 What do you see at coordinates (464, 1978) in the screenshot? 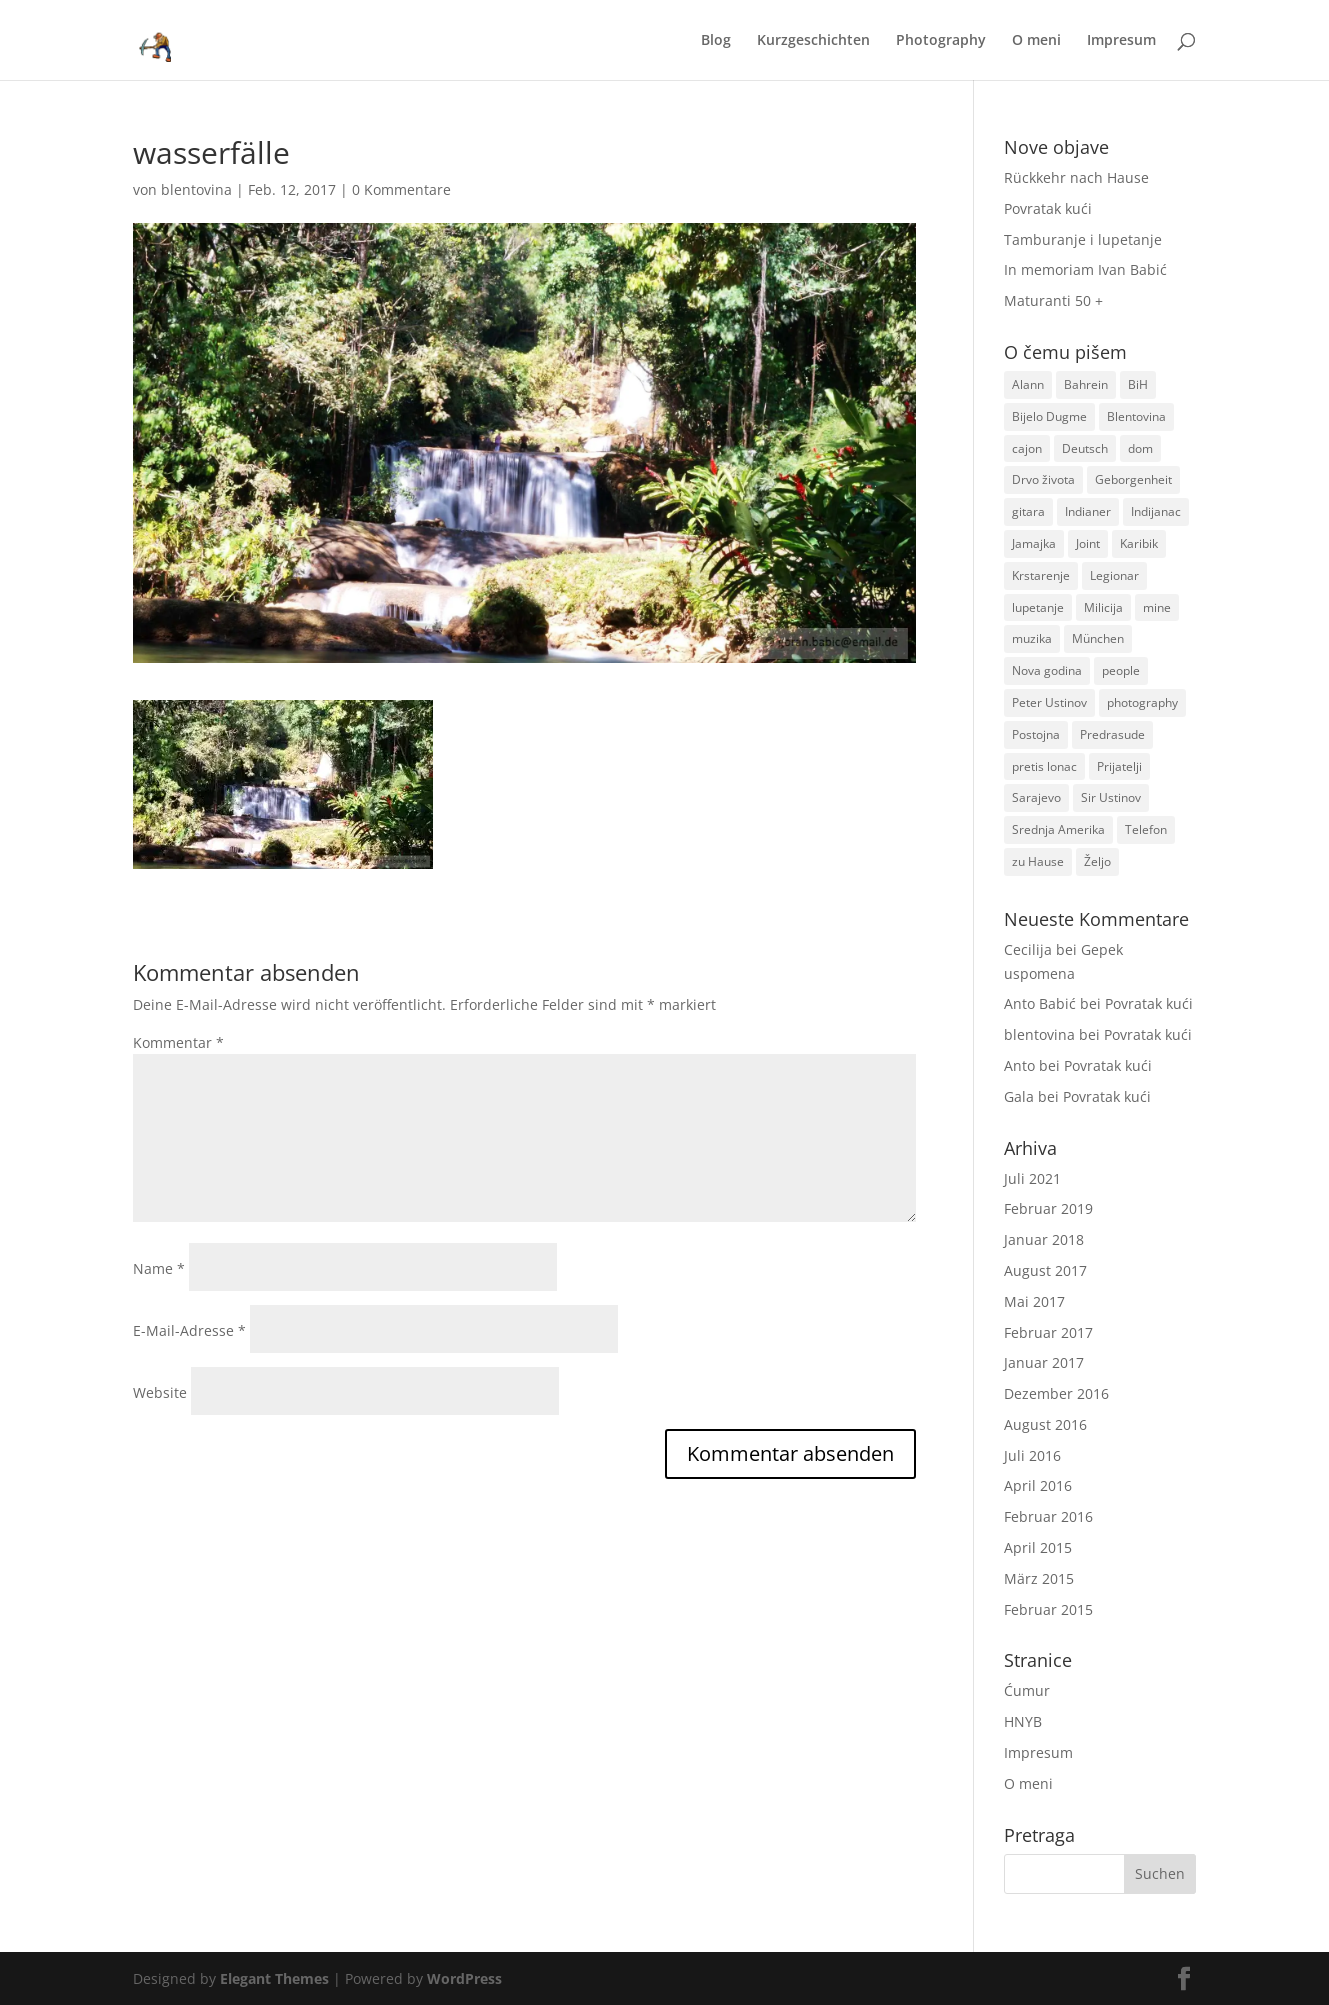
I see `WordPress` at bounding box center [464, 1978].